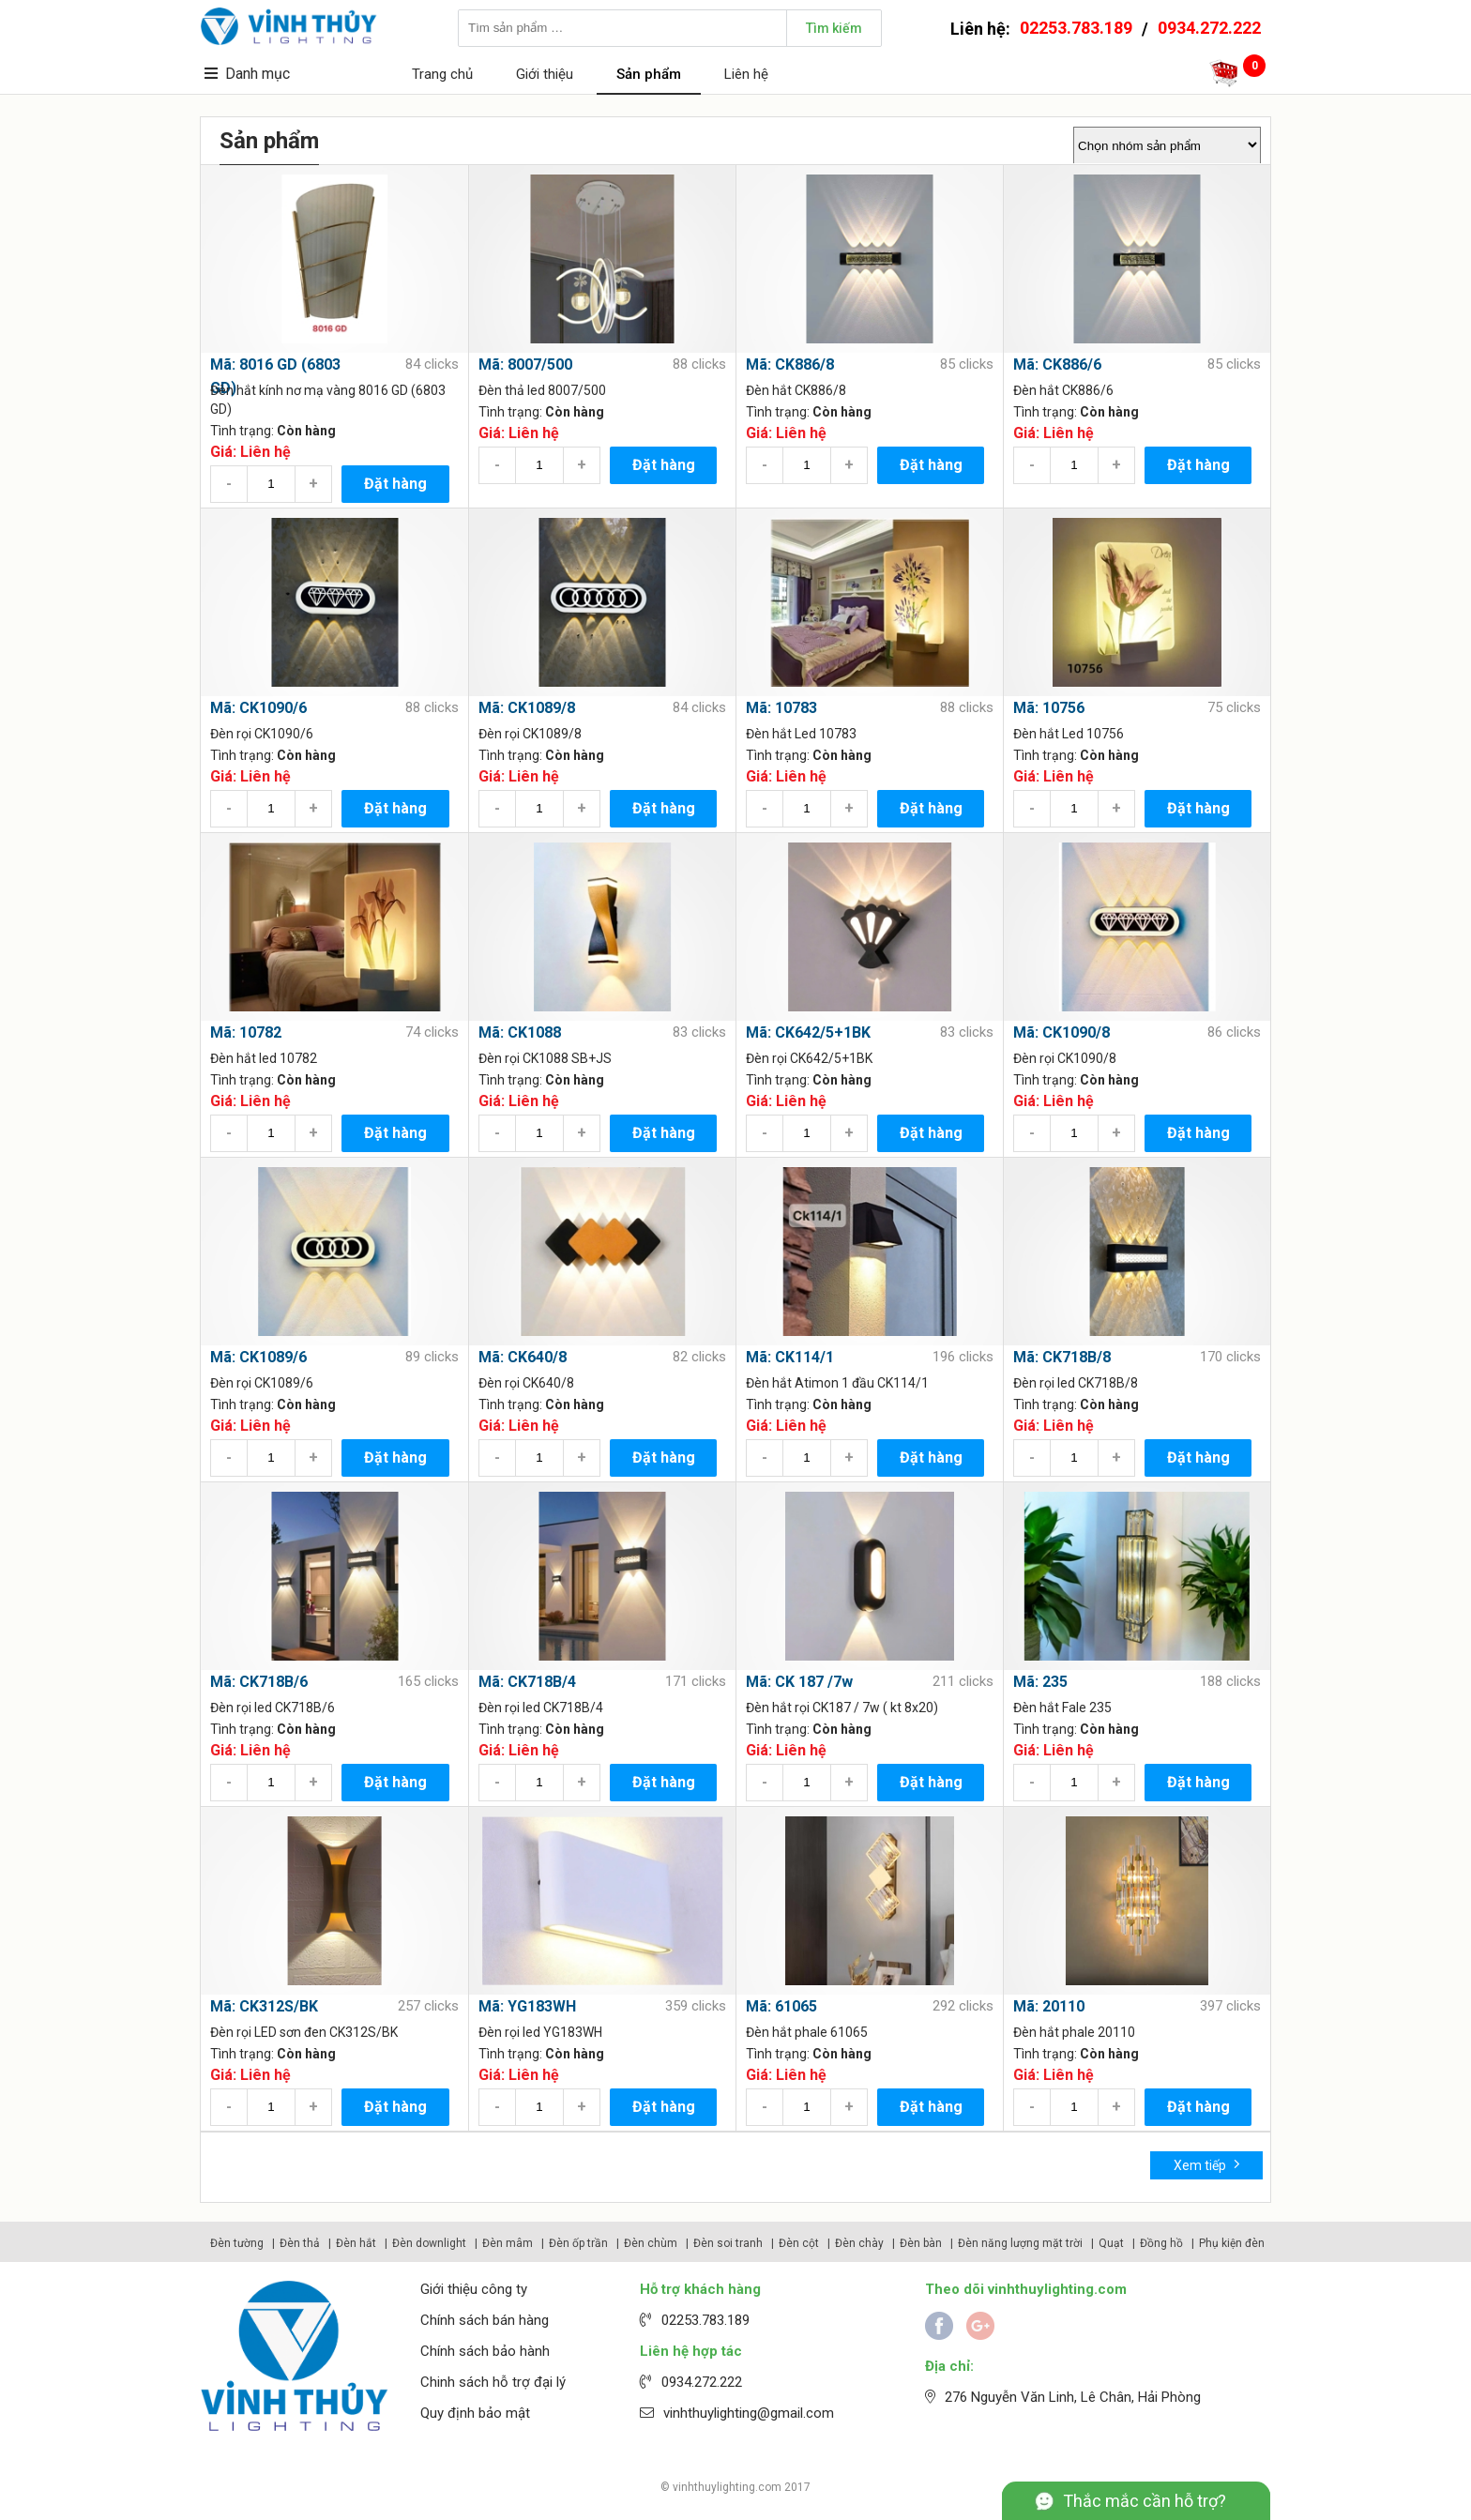 The height and width of the screenshot is (2520, 1471). Describe the element at coordinates (578, 2243) in the screenshot. I see `Đèn ốp trần` at that location.